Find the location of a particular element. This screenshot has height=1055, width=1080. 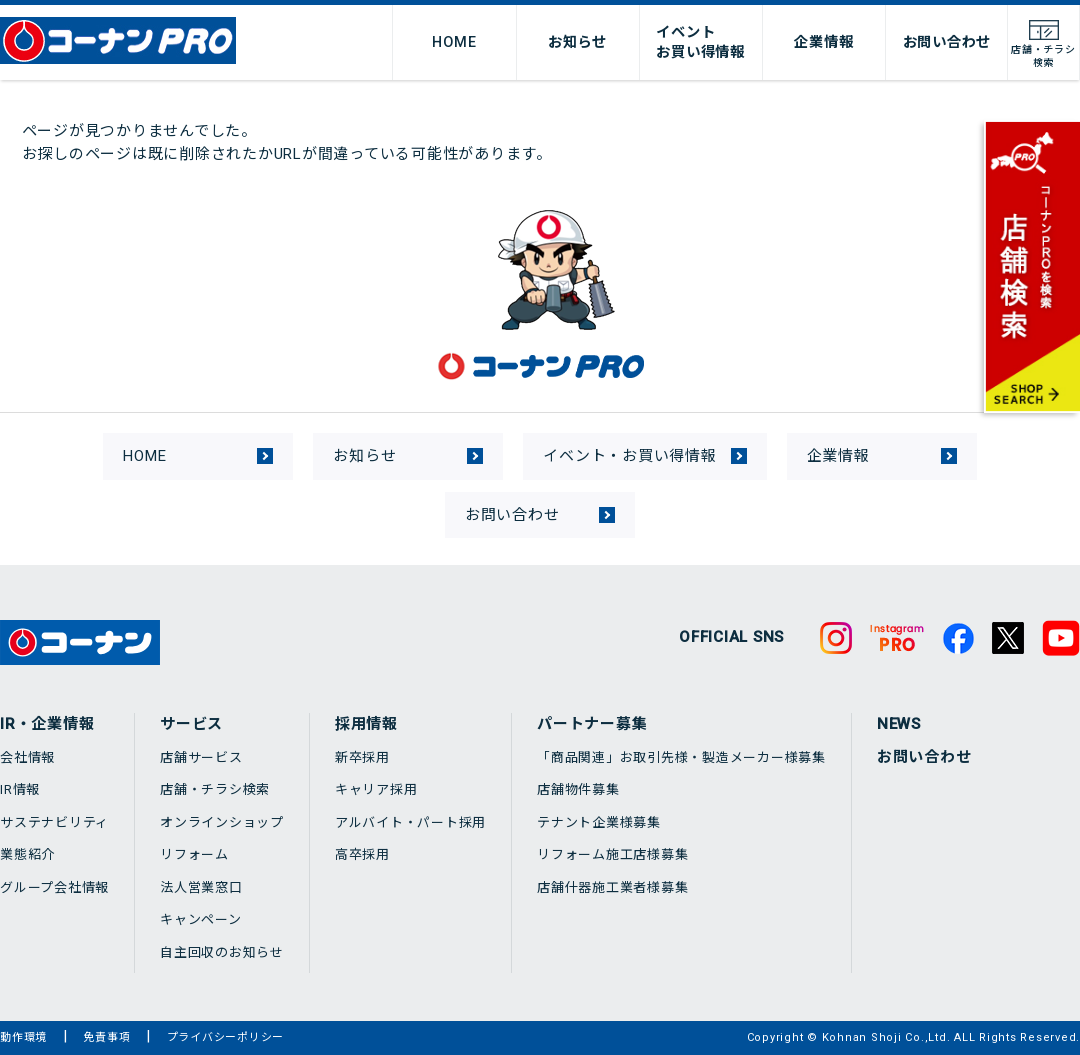

キャンペーン is located at coordinates (201, 919).